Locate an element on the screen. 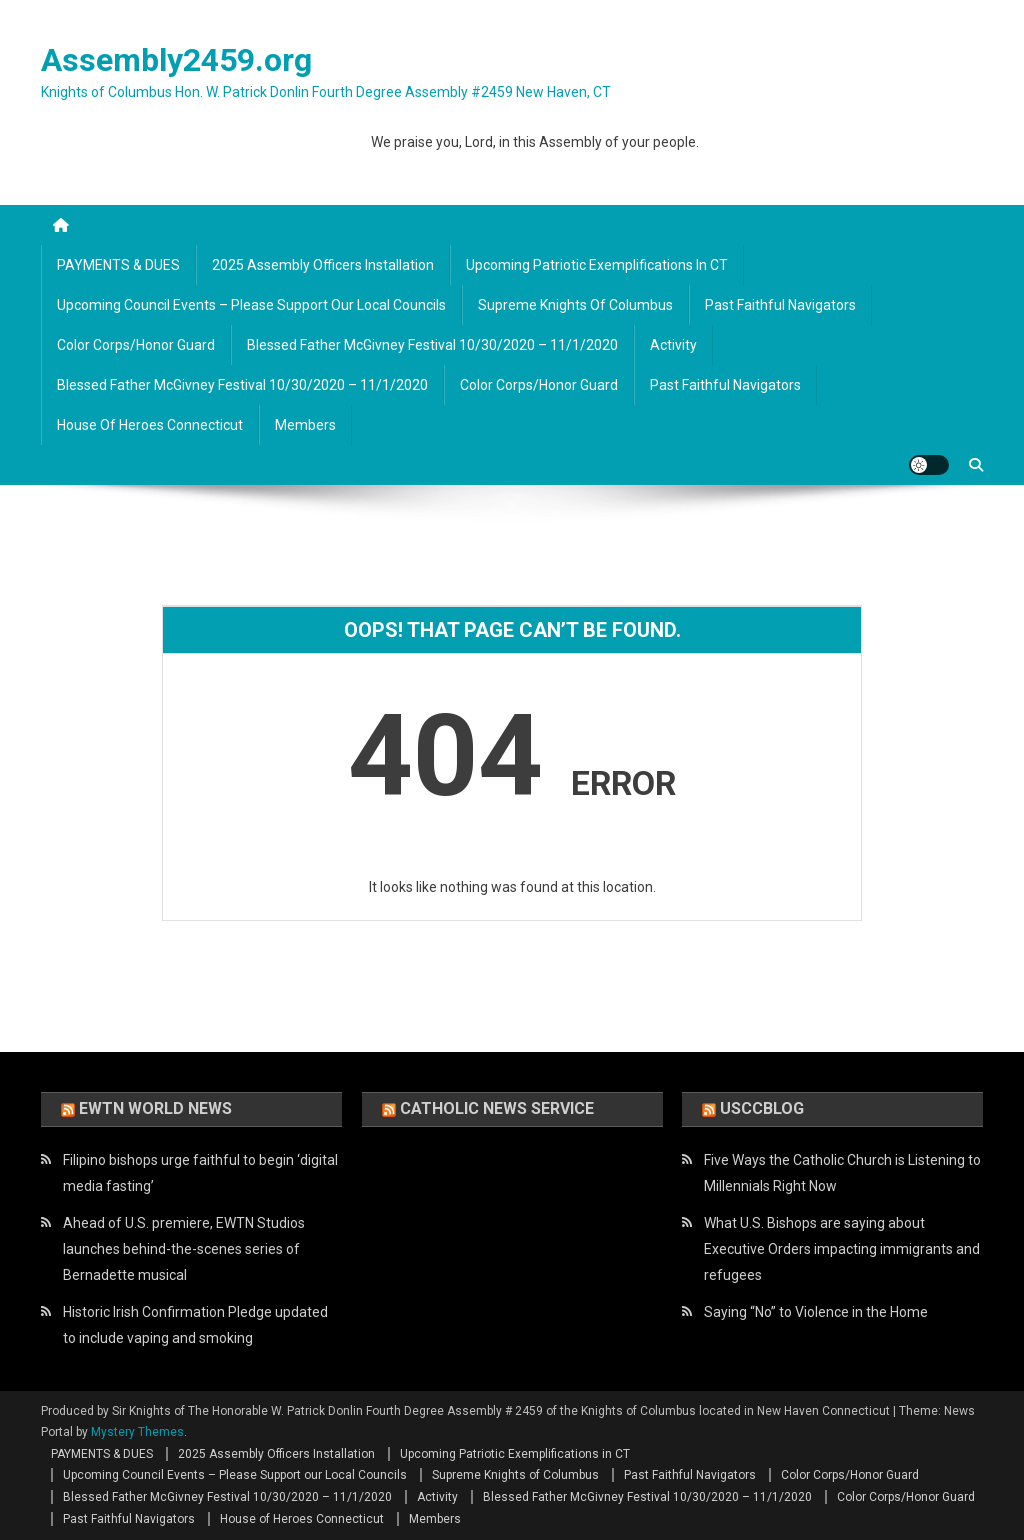  2025 Assembly Officers Installation is located at coordinates (323, 265).